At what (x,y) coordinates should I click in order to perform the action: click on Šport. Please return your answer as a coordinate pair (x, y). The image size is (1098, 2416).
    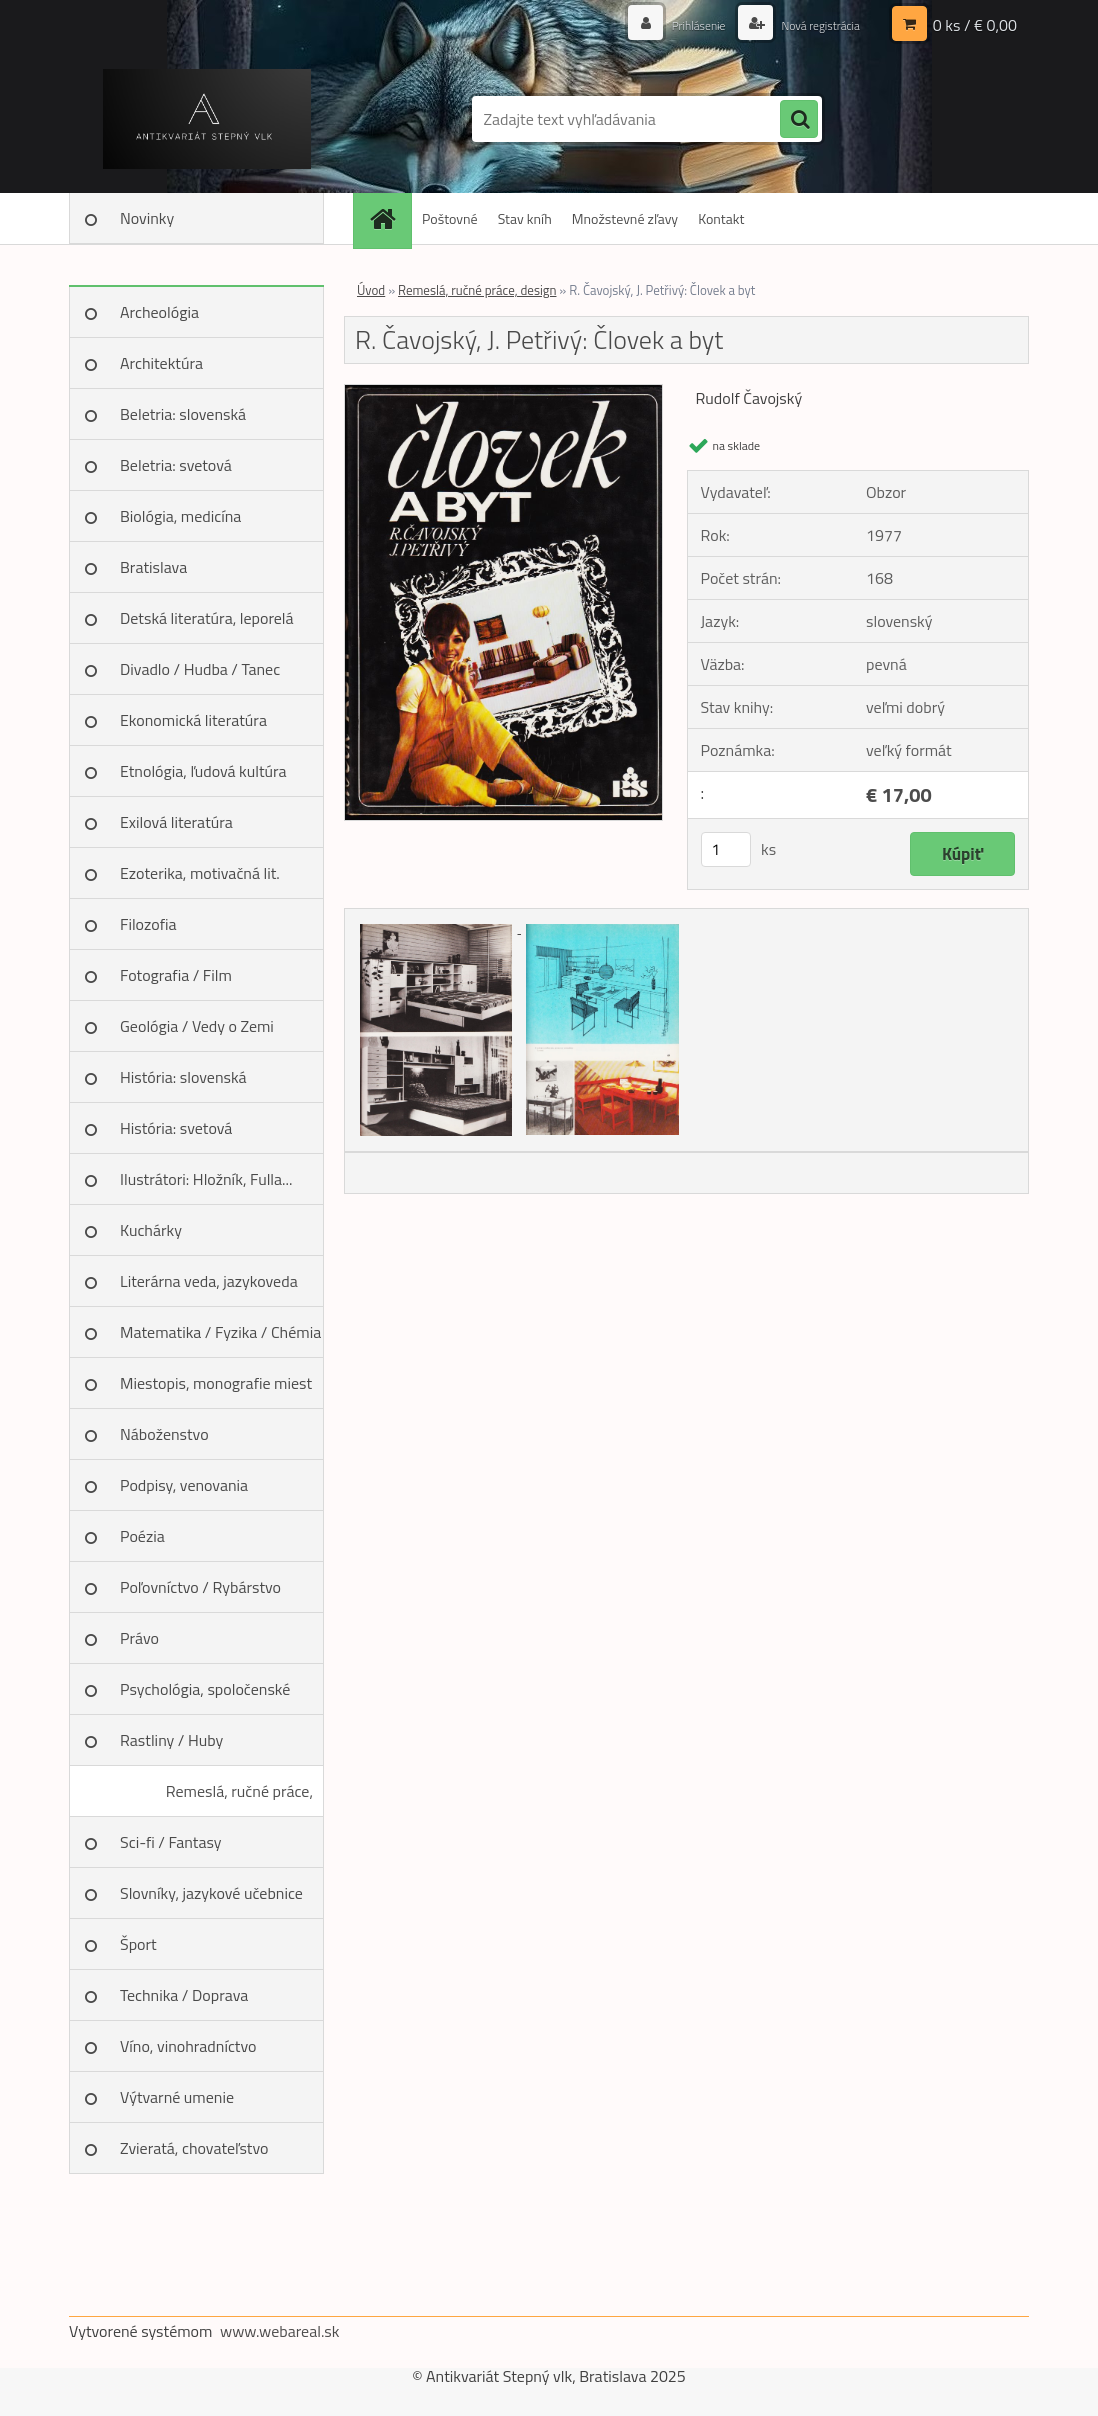
    Looking at the image, I should click on (138, 1944).